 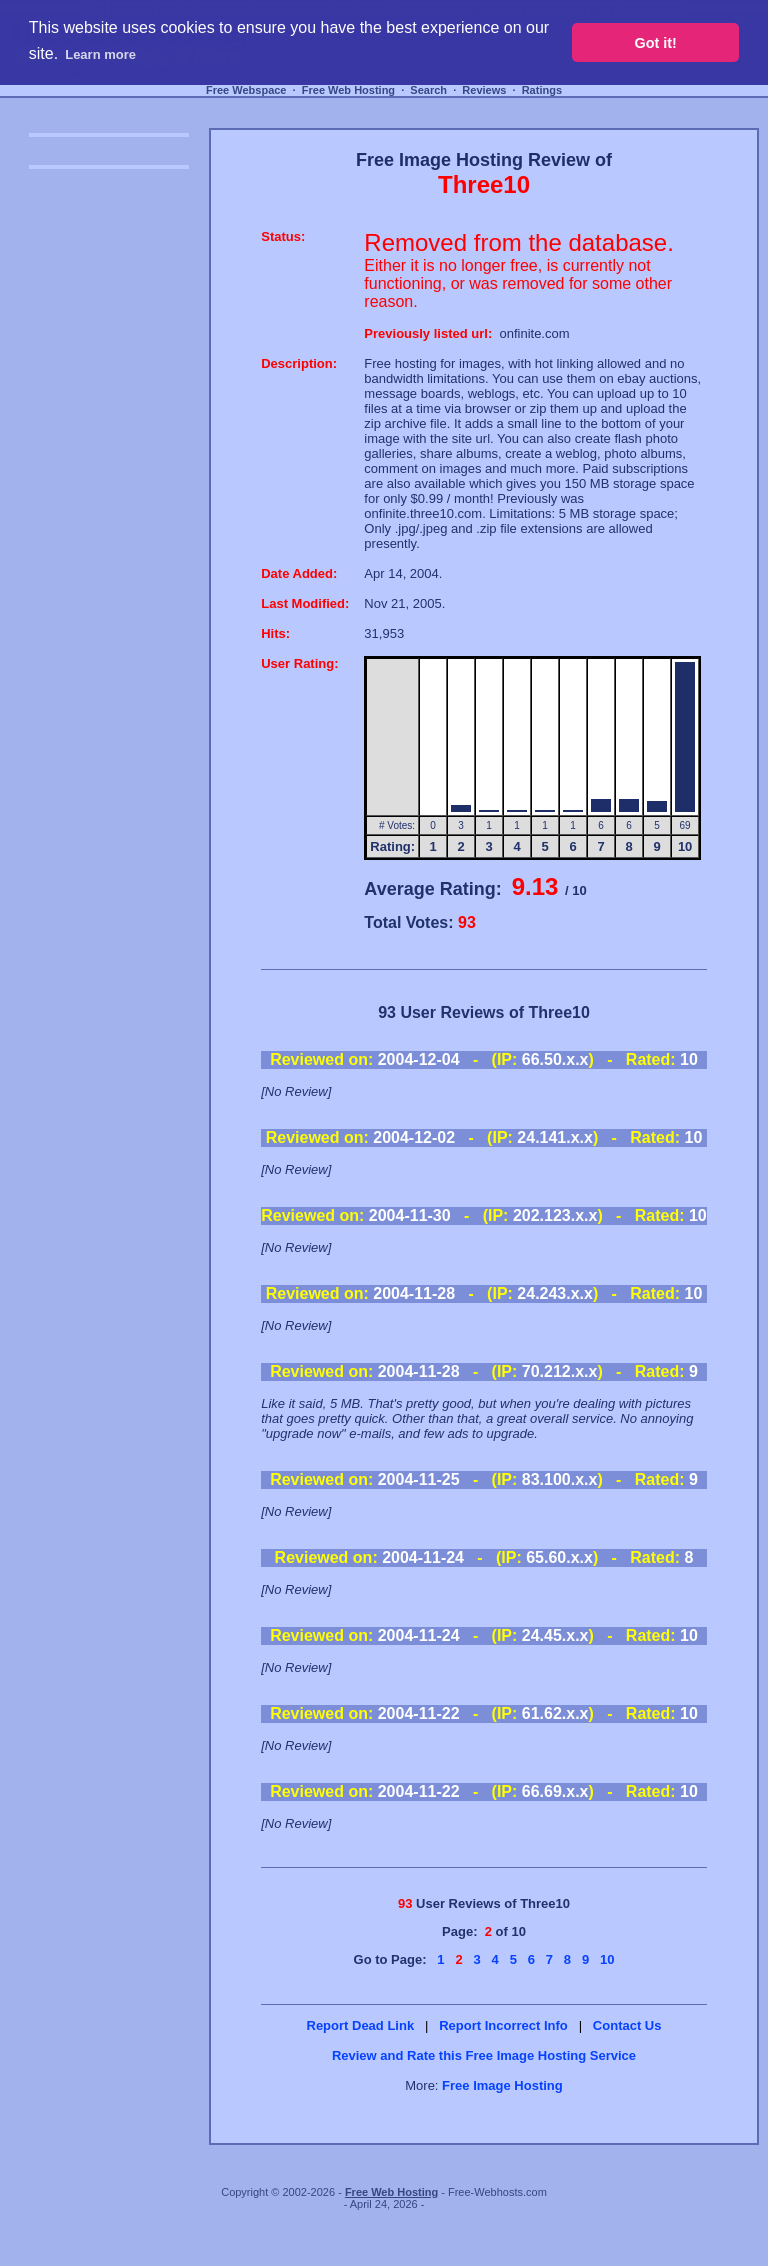 I want to click on Contact Us, so click(x=627, y=2025).